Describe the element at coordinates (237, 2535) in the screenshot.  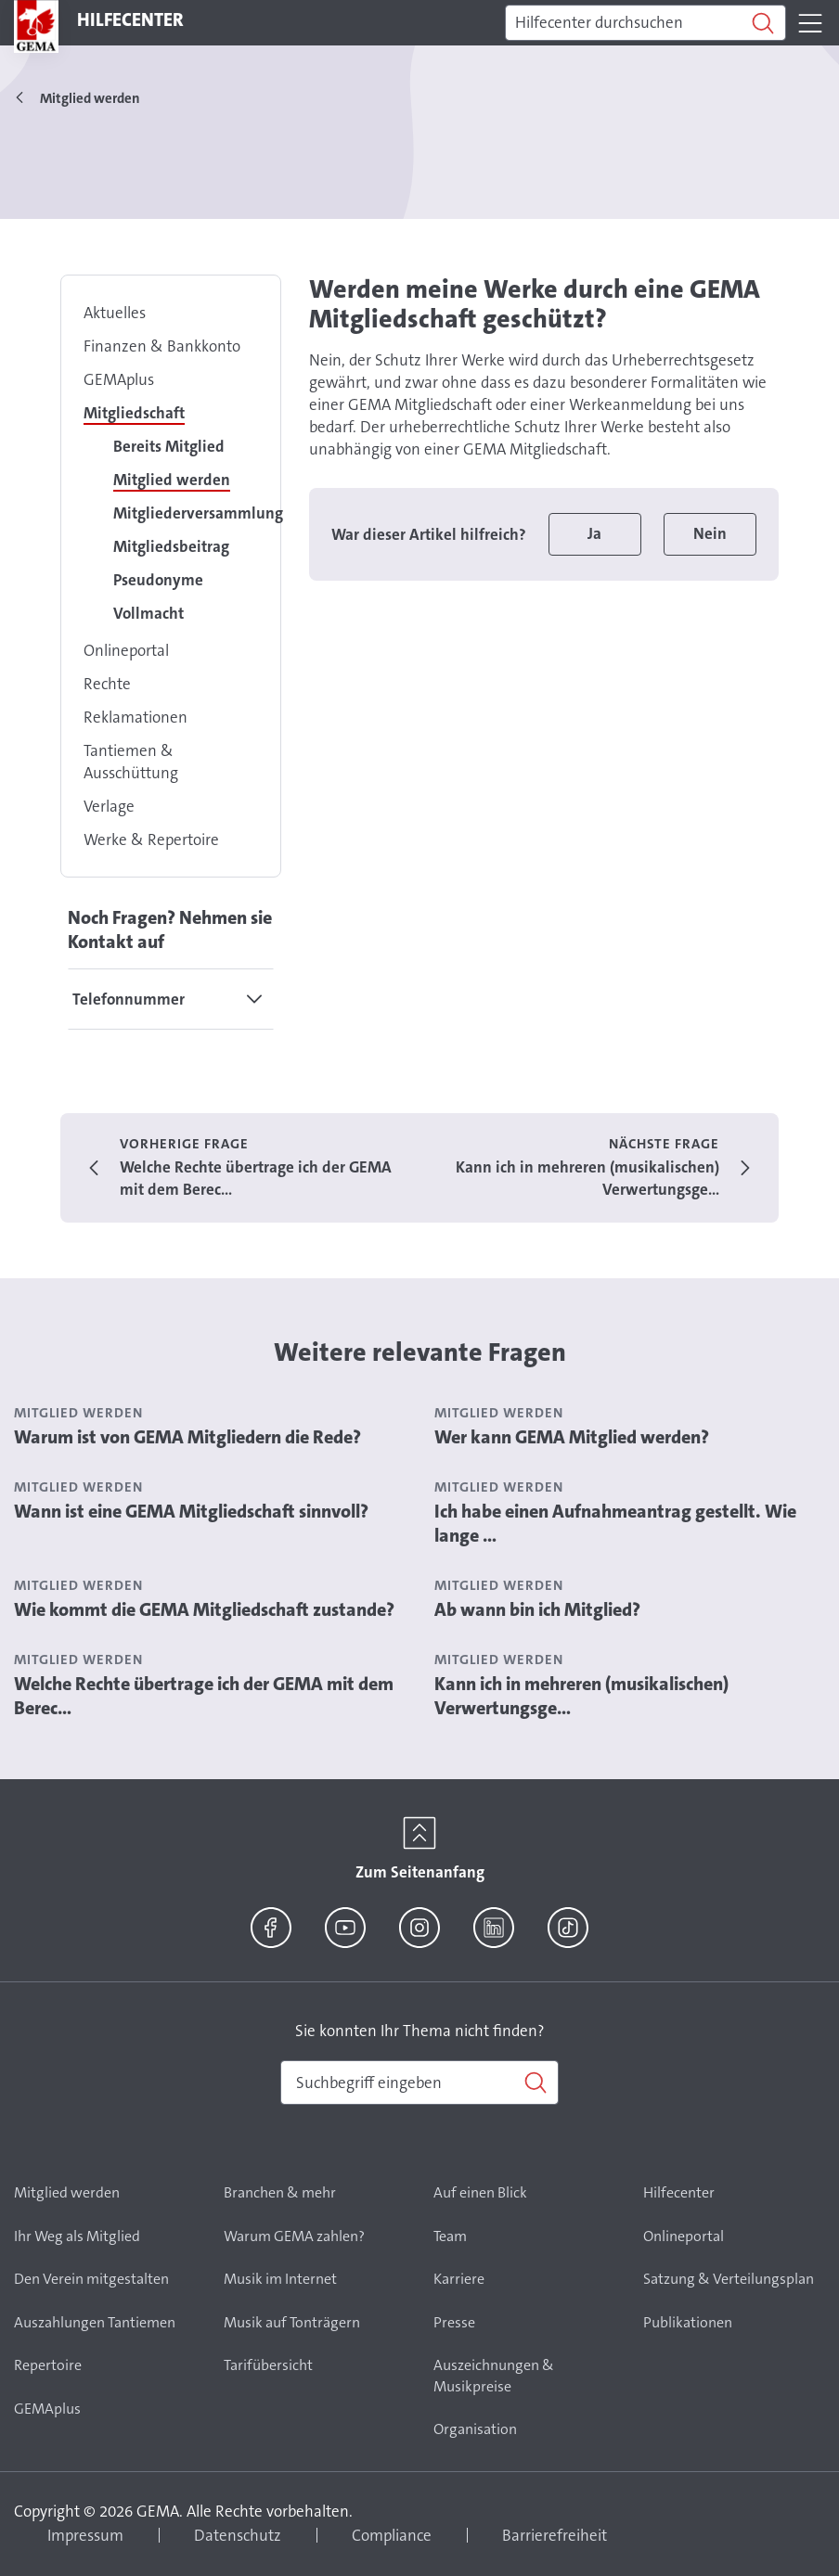
I see `Datenschutz` at that location.